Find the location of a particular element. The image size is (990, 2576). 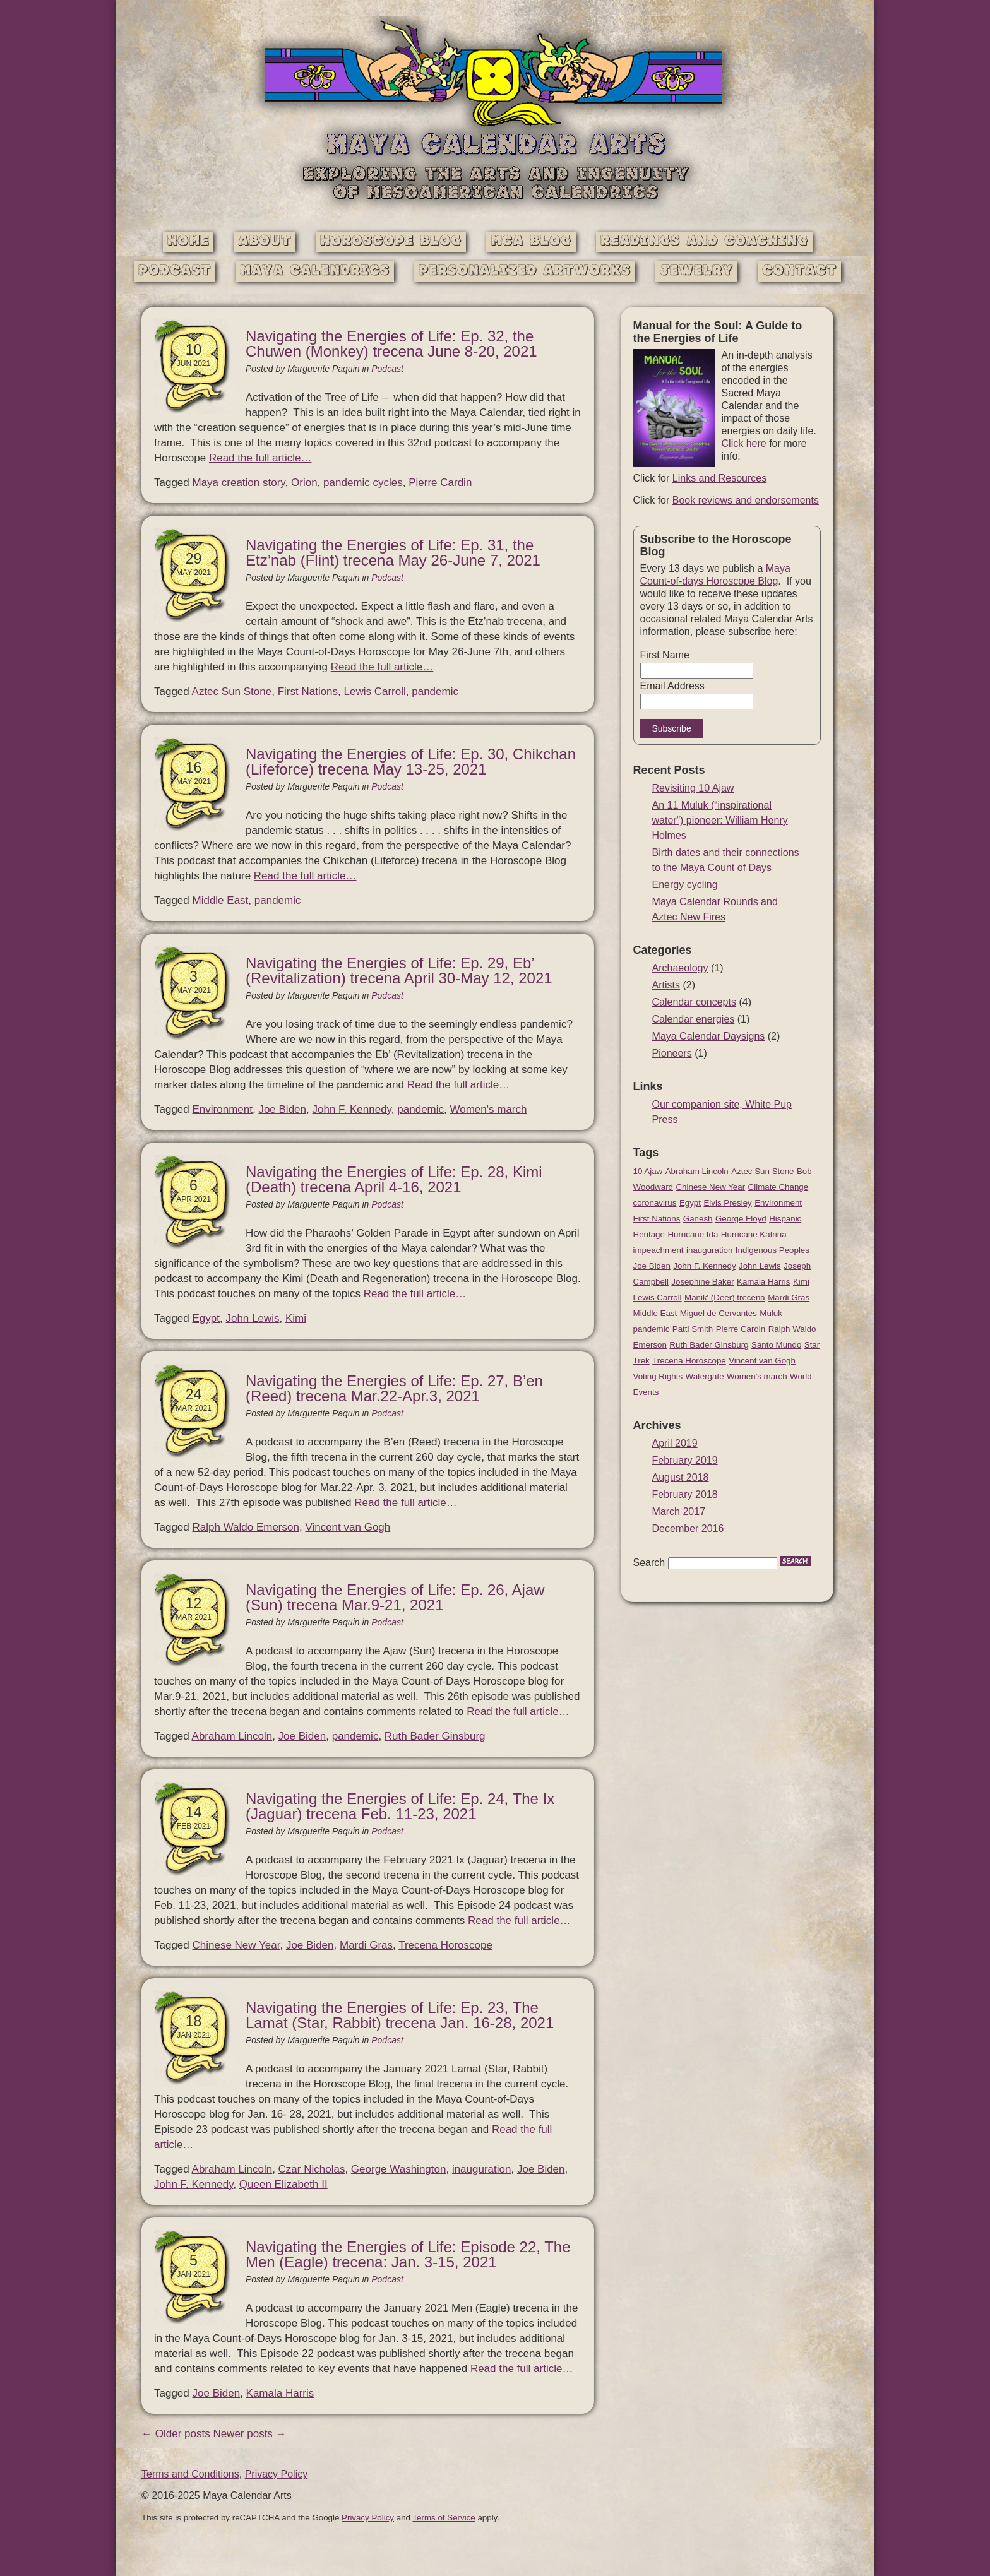

Ralph Waldo Emerson is located at coordinates (246, 1527).